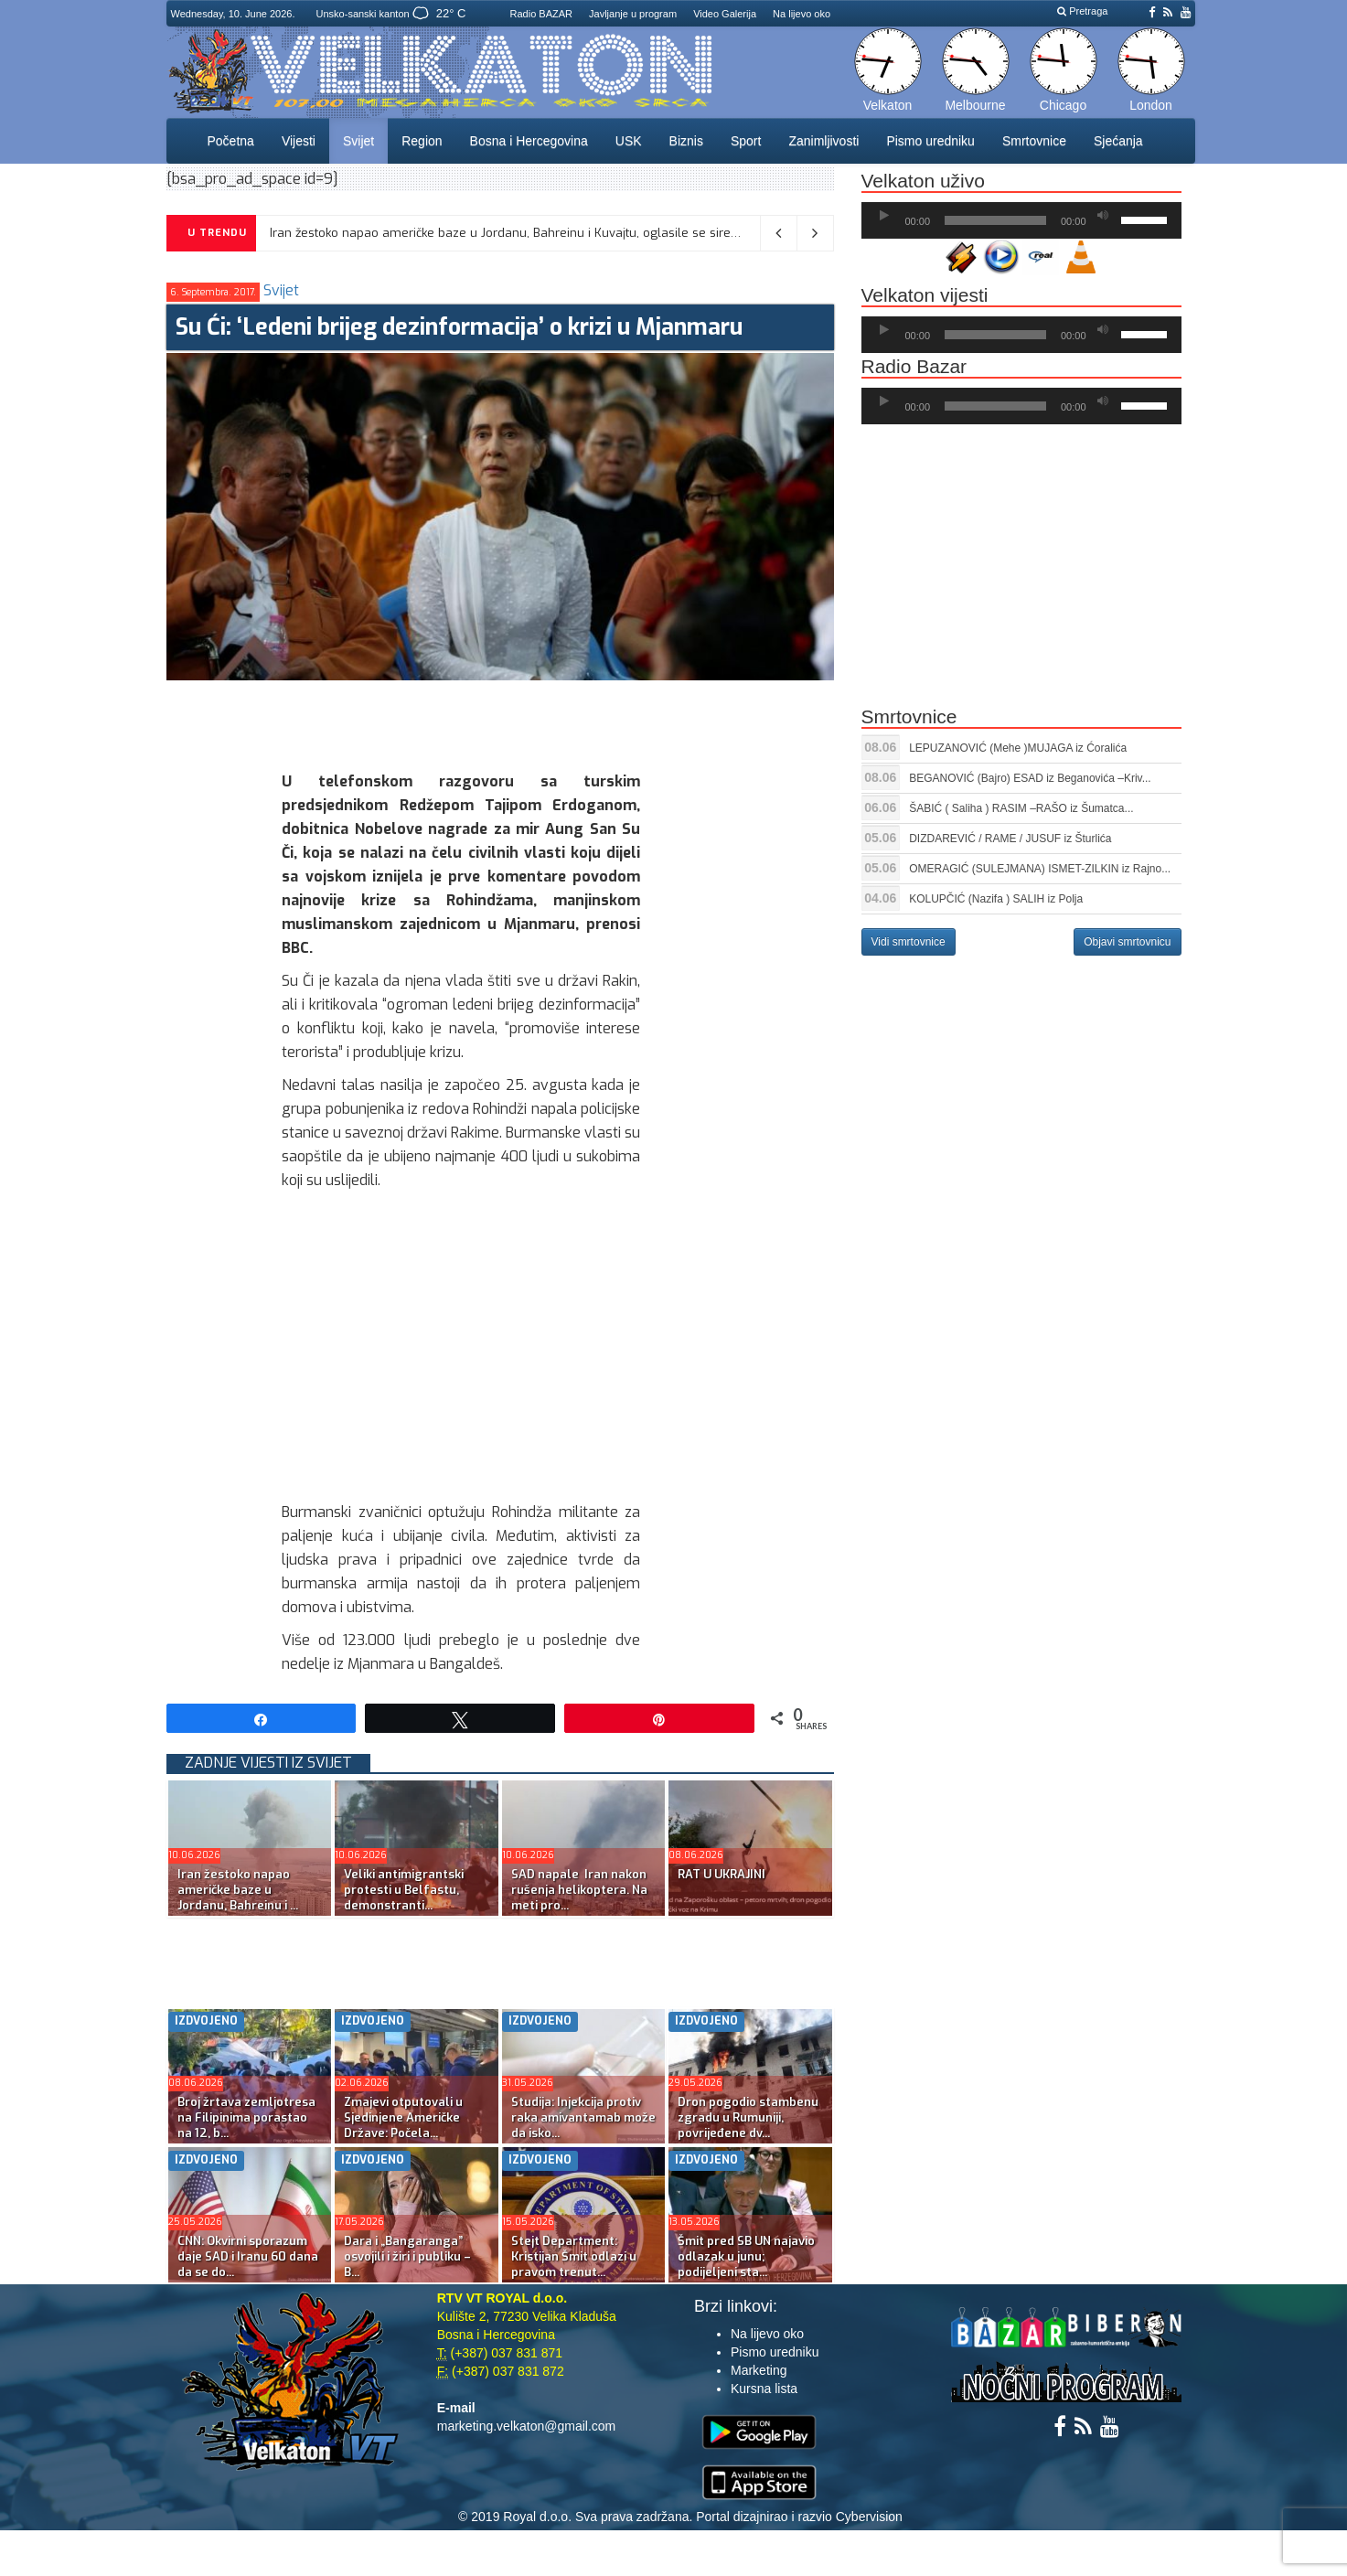  Describe the element at coordinates (526, 2426) in the screenshot. I see `marketing.velkaton@gmail.com` at that location.